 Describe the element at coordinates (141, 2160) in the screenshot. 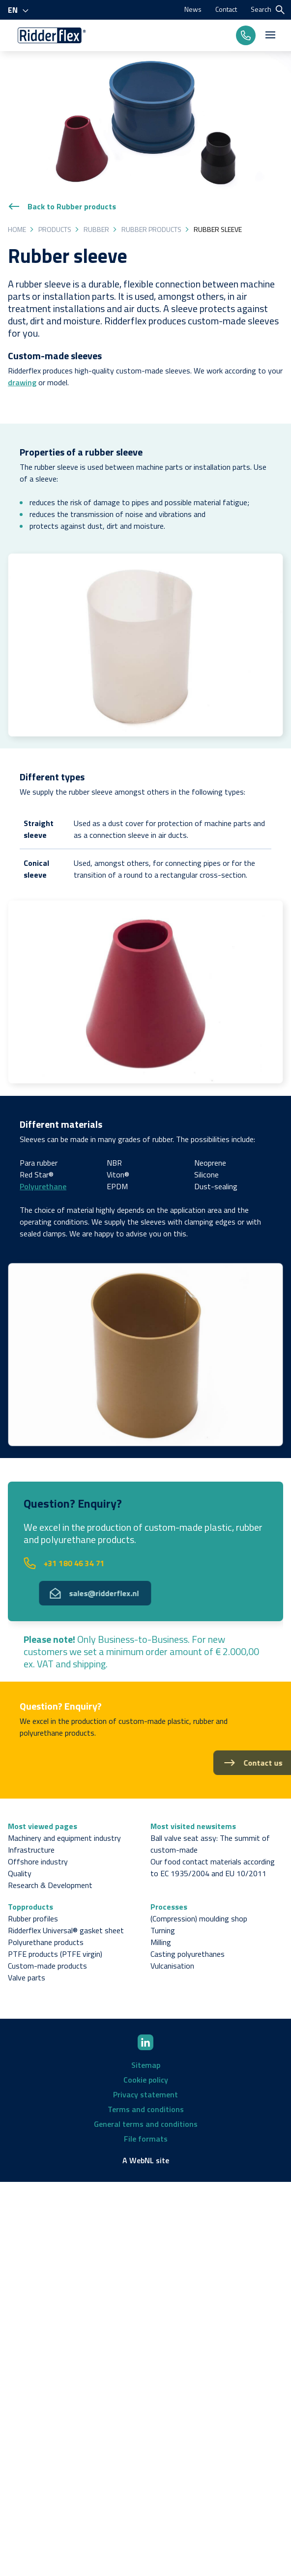

I see `WebNL` at that location.